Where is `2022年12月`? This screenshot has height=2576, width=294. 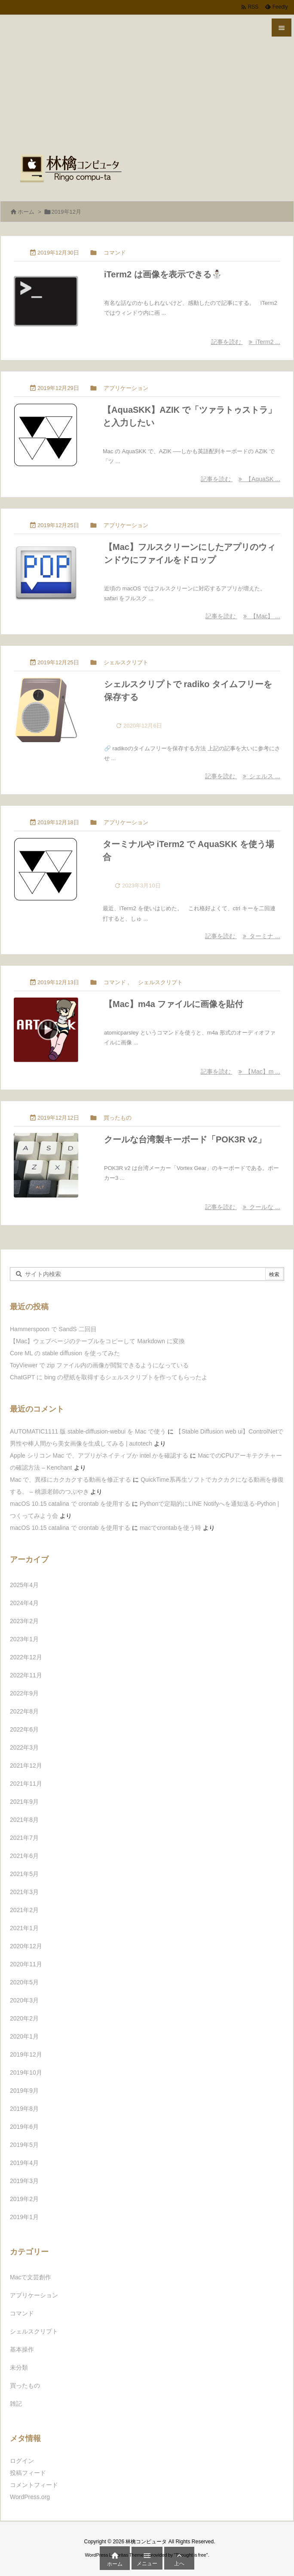 2022年12月 is located at coordinates (26, 1657).